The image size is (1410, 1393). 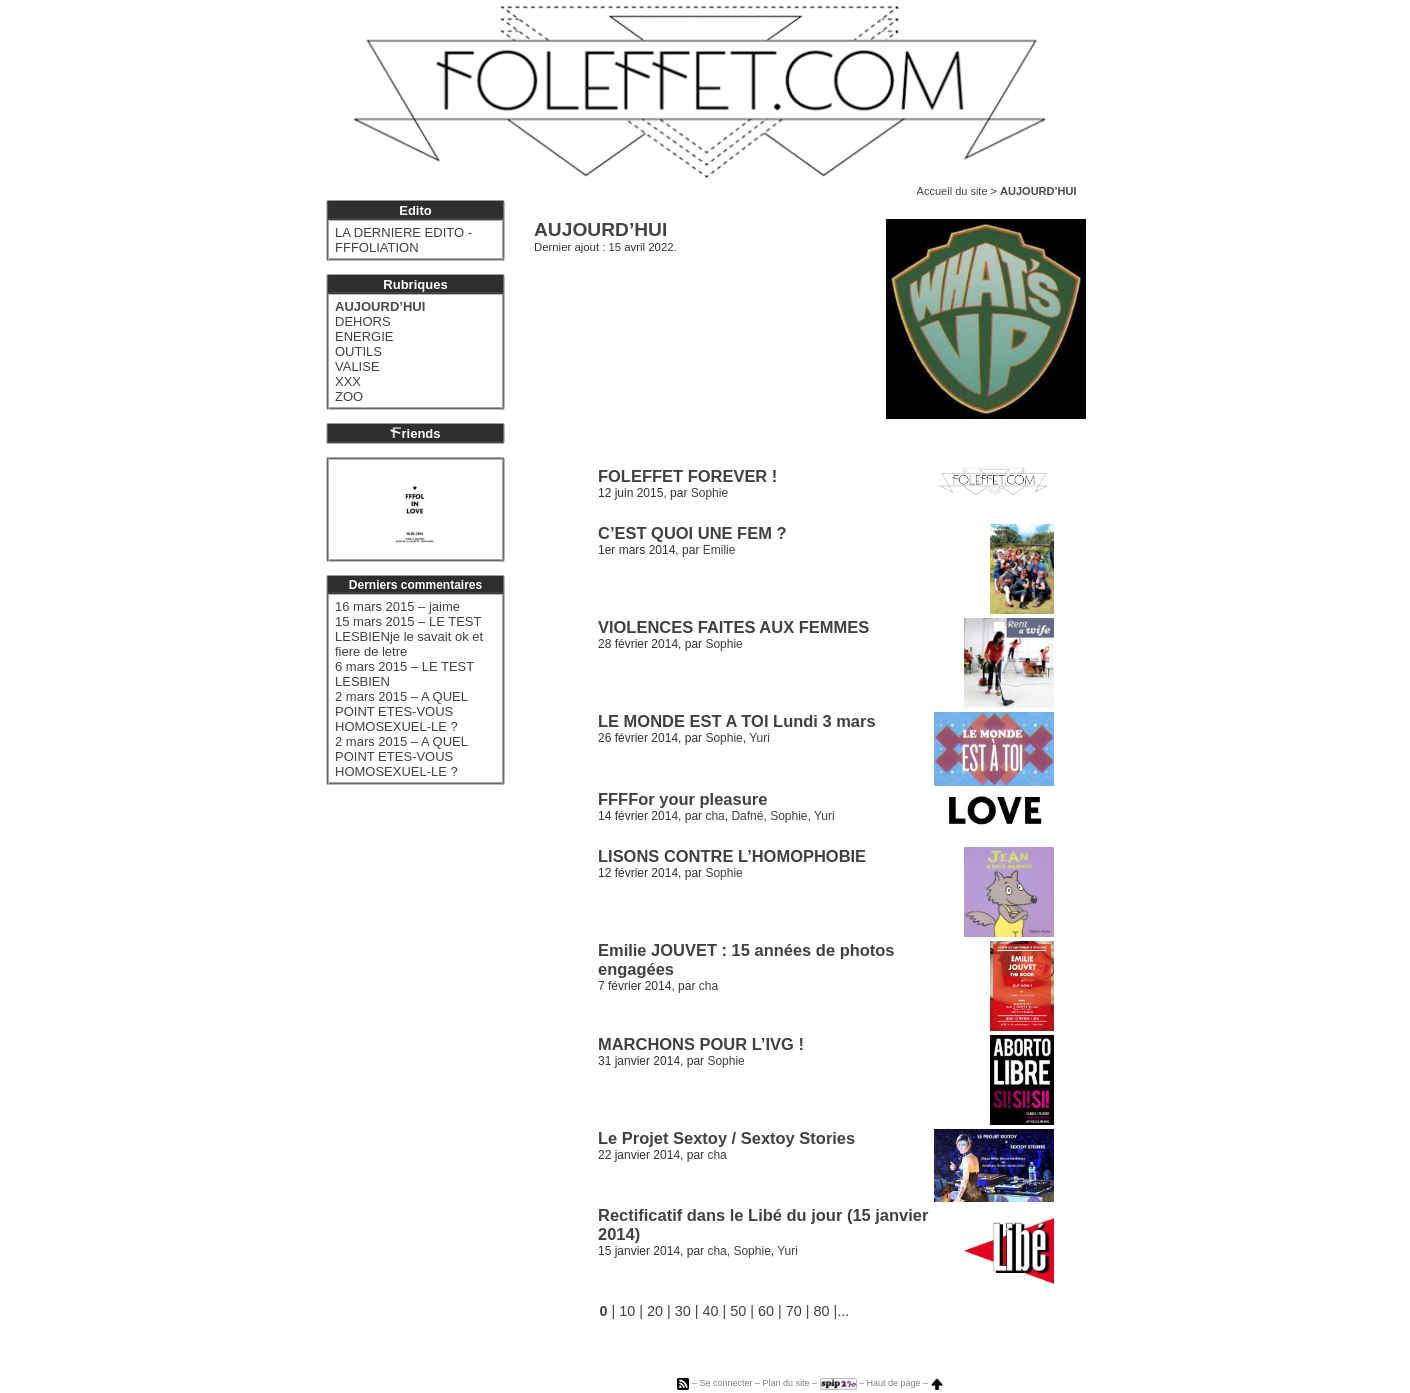 What do you see at coordinates (747, 816) in the screenshot?
I see `Dafné` at bounding box center [747, 816].